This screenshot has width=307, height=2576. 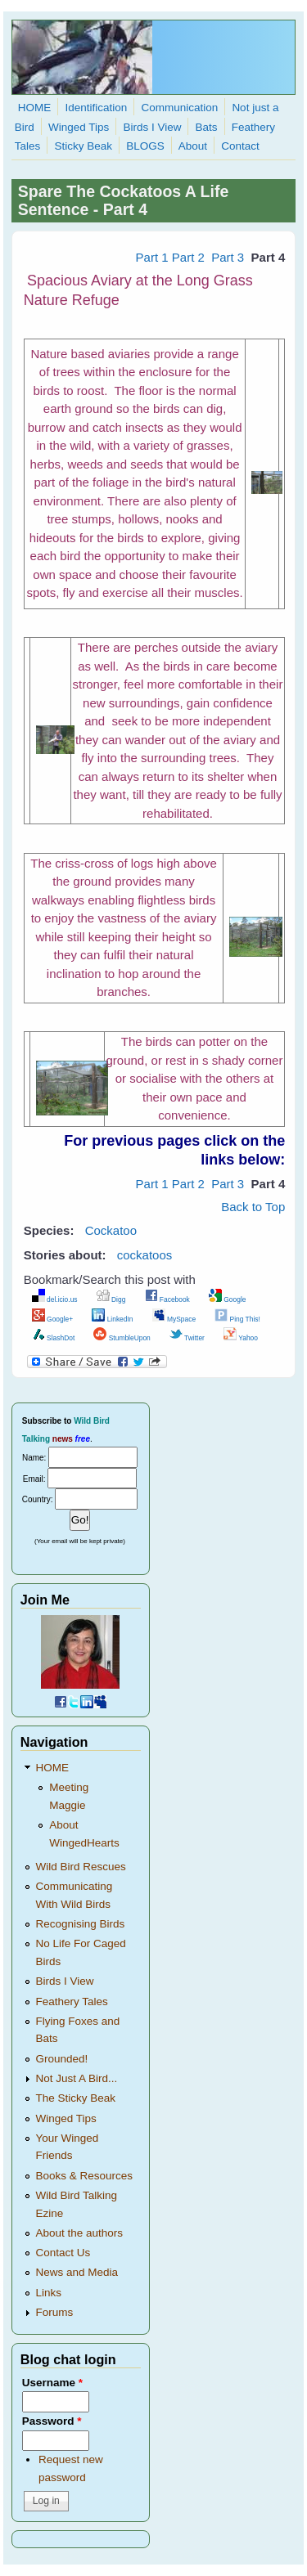 I want to click on del.icio.us, so click(x=55, y=1299).